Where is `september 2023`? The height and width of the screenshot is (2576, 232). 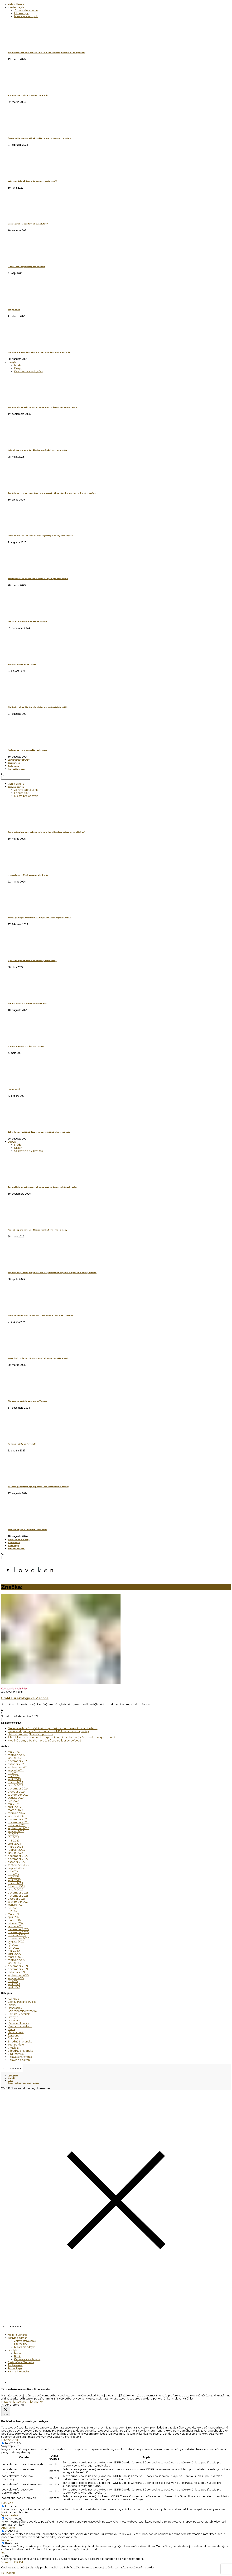 september 2023 is located at coordinates (18, 1828).